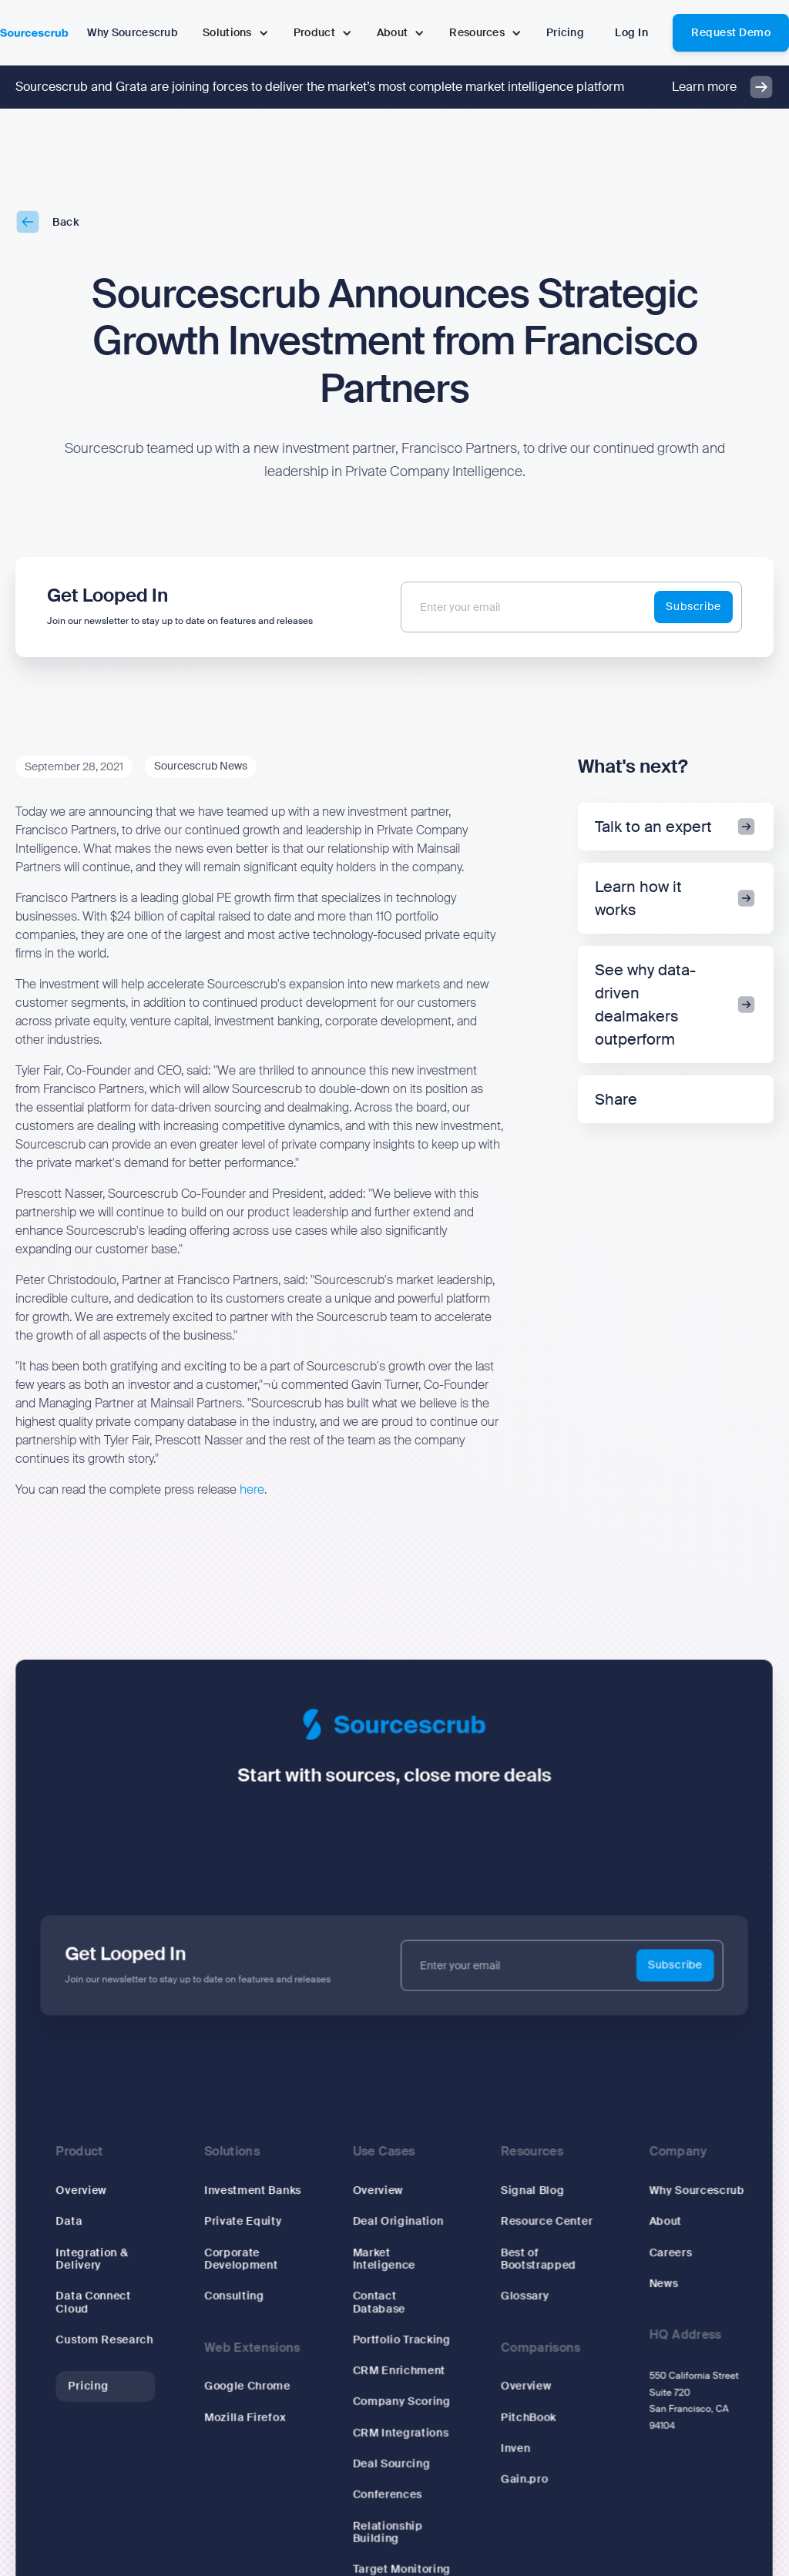 The width and height of the screenshot is (789, 2576). Describe the element at coordinates (245, 2222) in the screenshot. I see `Private Equity` at that location.